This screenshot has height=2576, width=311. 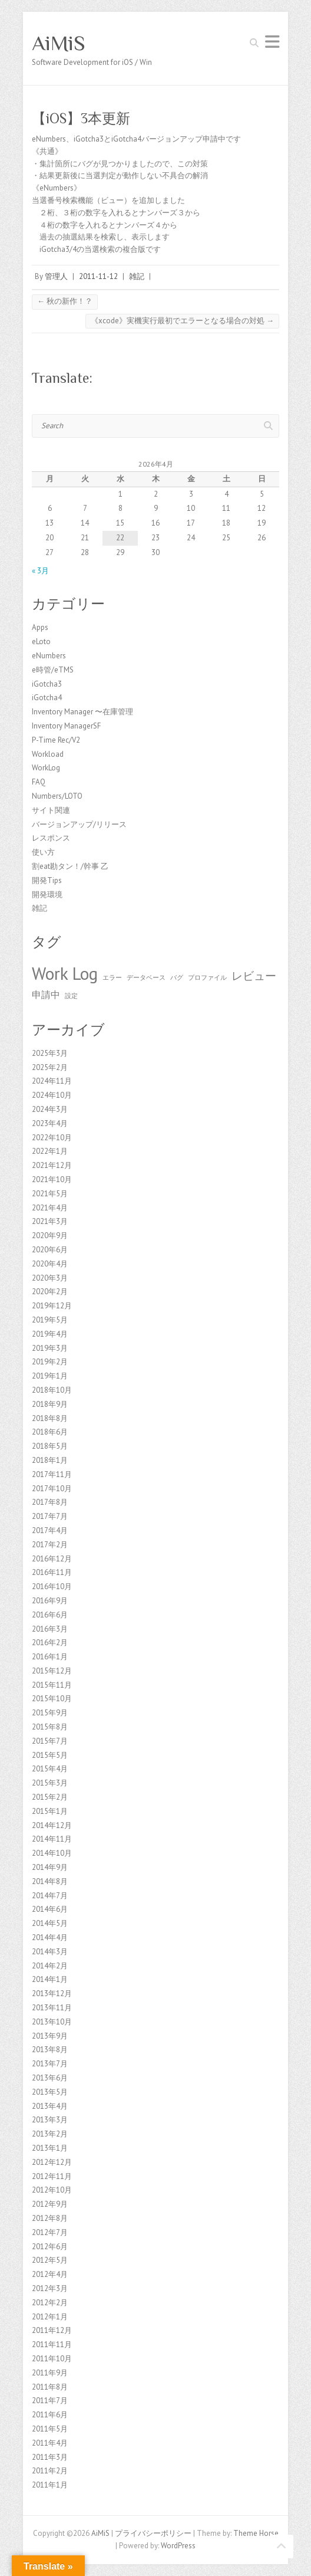 What do you see at coordinates (40, 627) in the screenshot?
I see `Apps` at bounding box center [40, 627].